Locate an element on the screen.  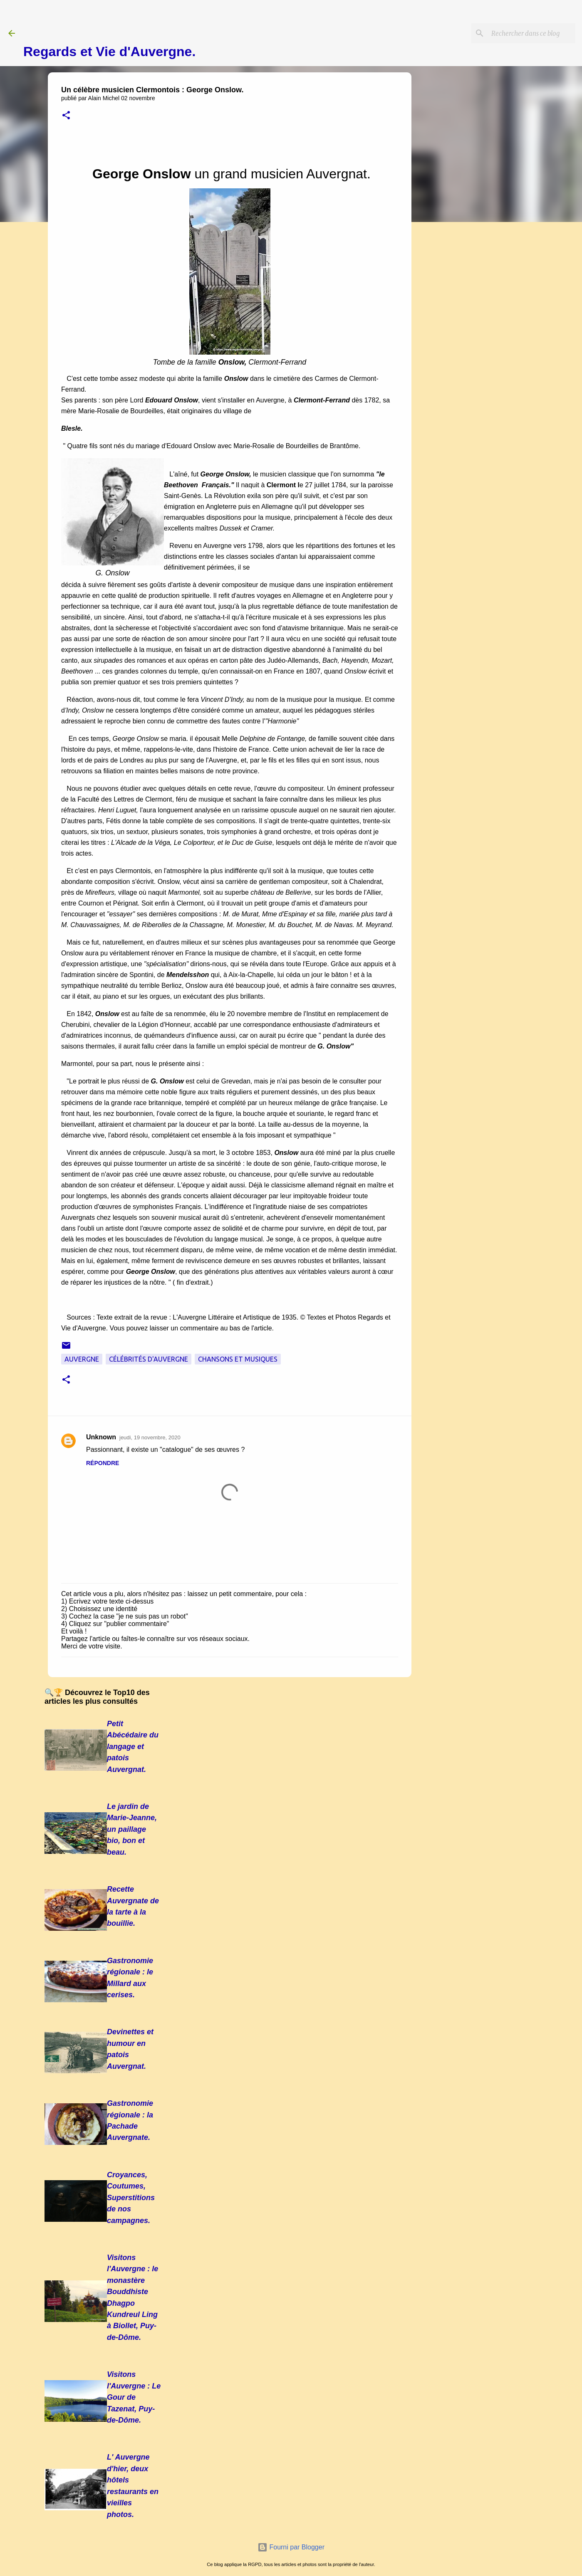
[button] is located at coordinates (66, 115).